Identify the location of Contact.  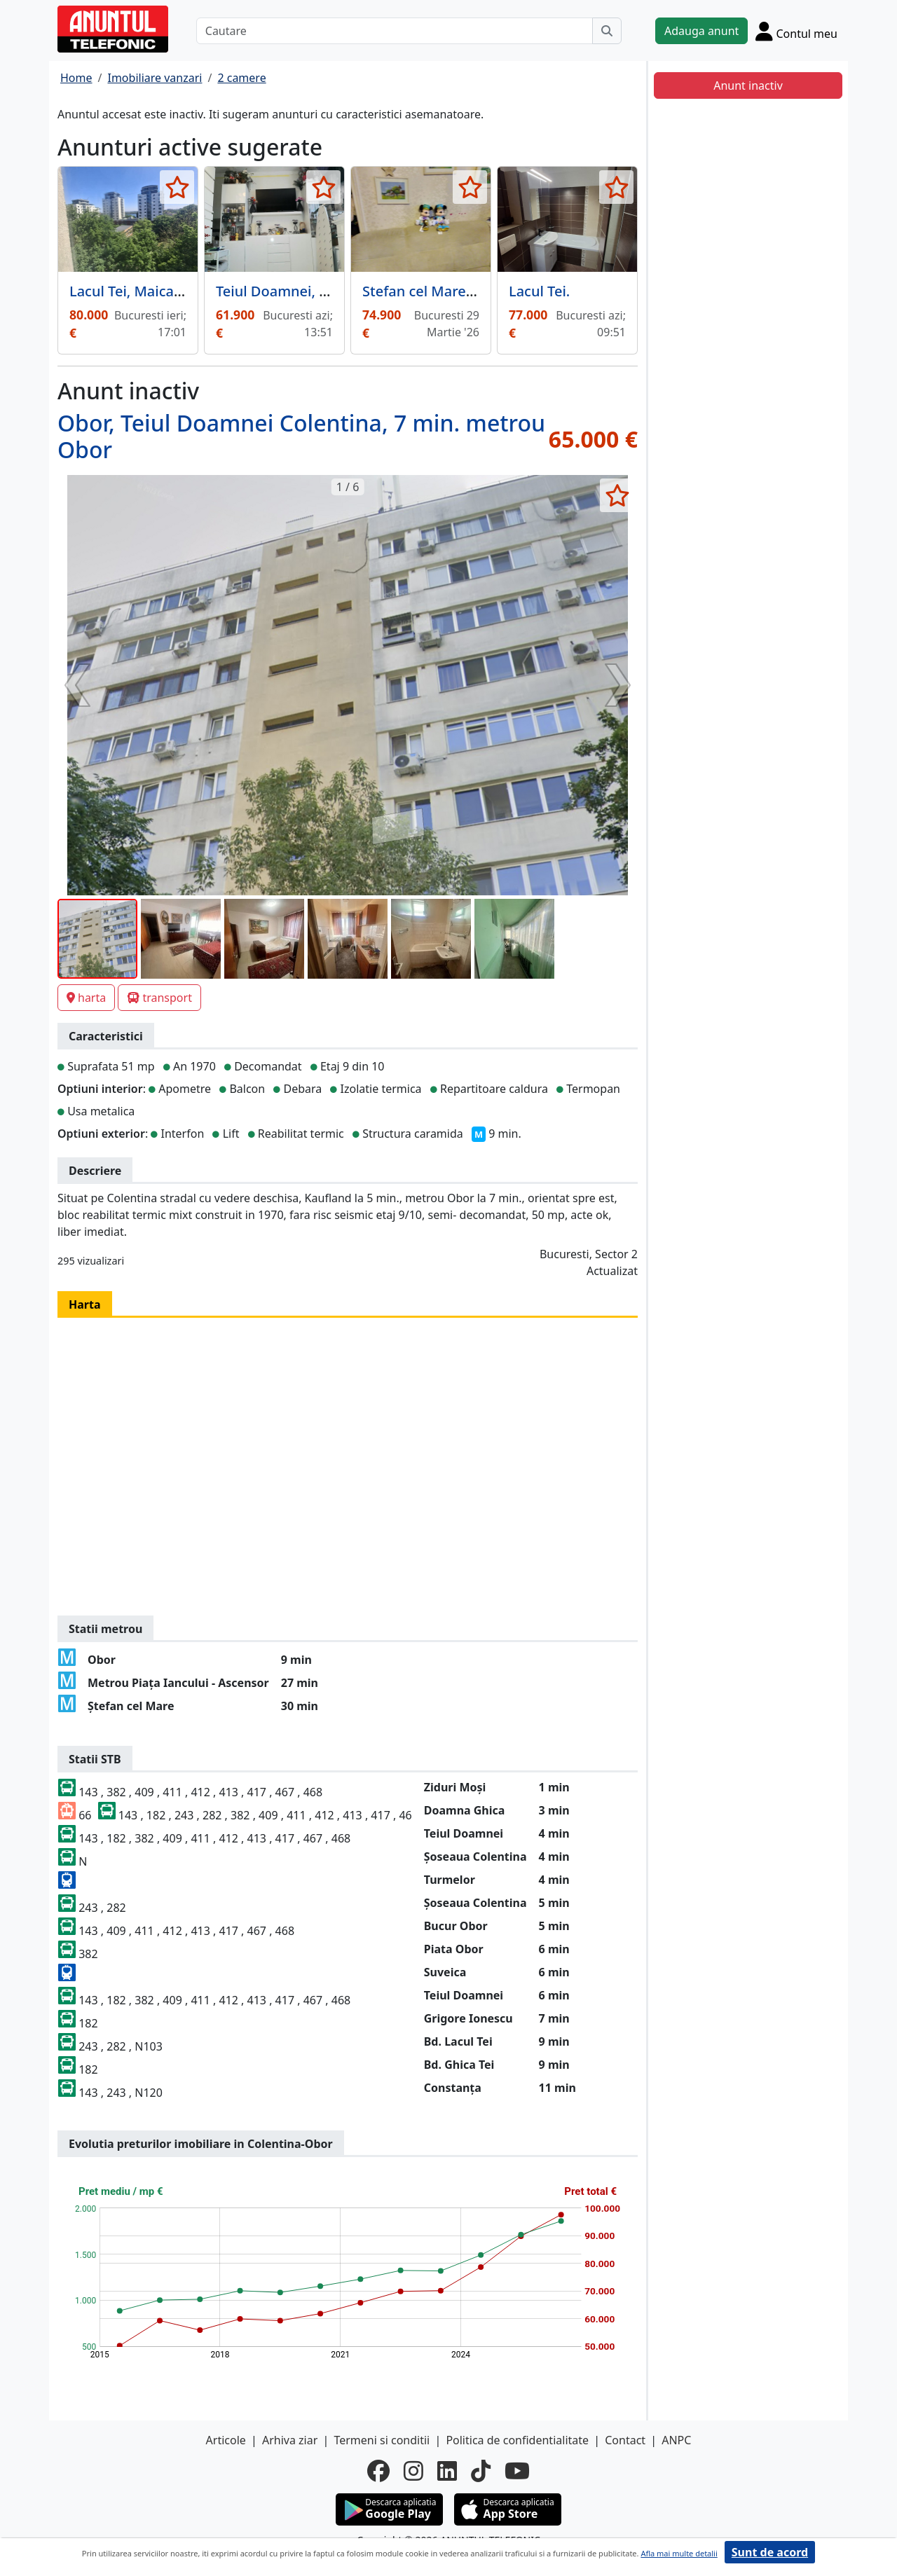
(625, 2440).